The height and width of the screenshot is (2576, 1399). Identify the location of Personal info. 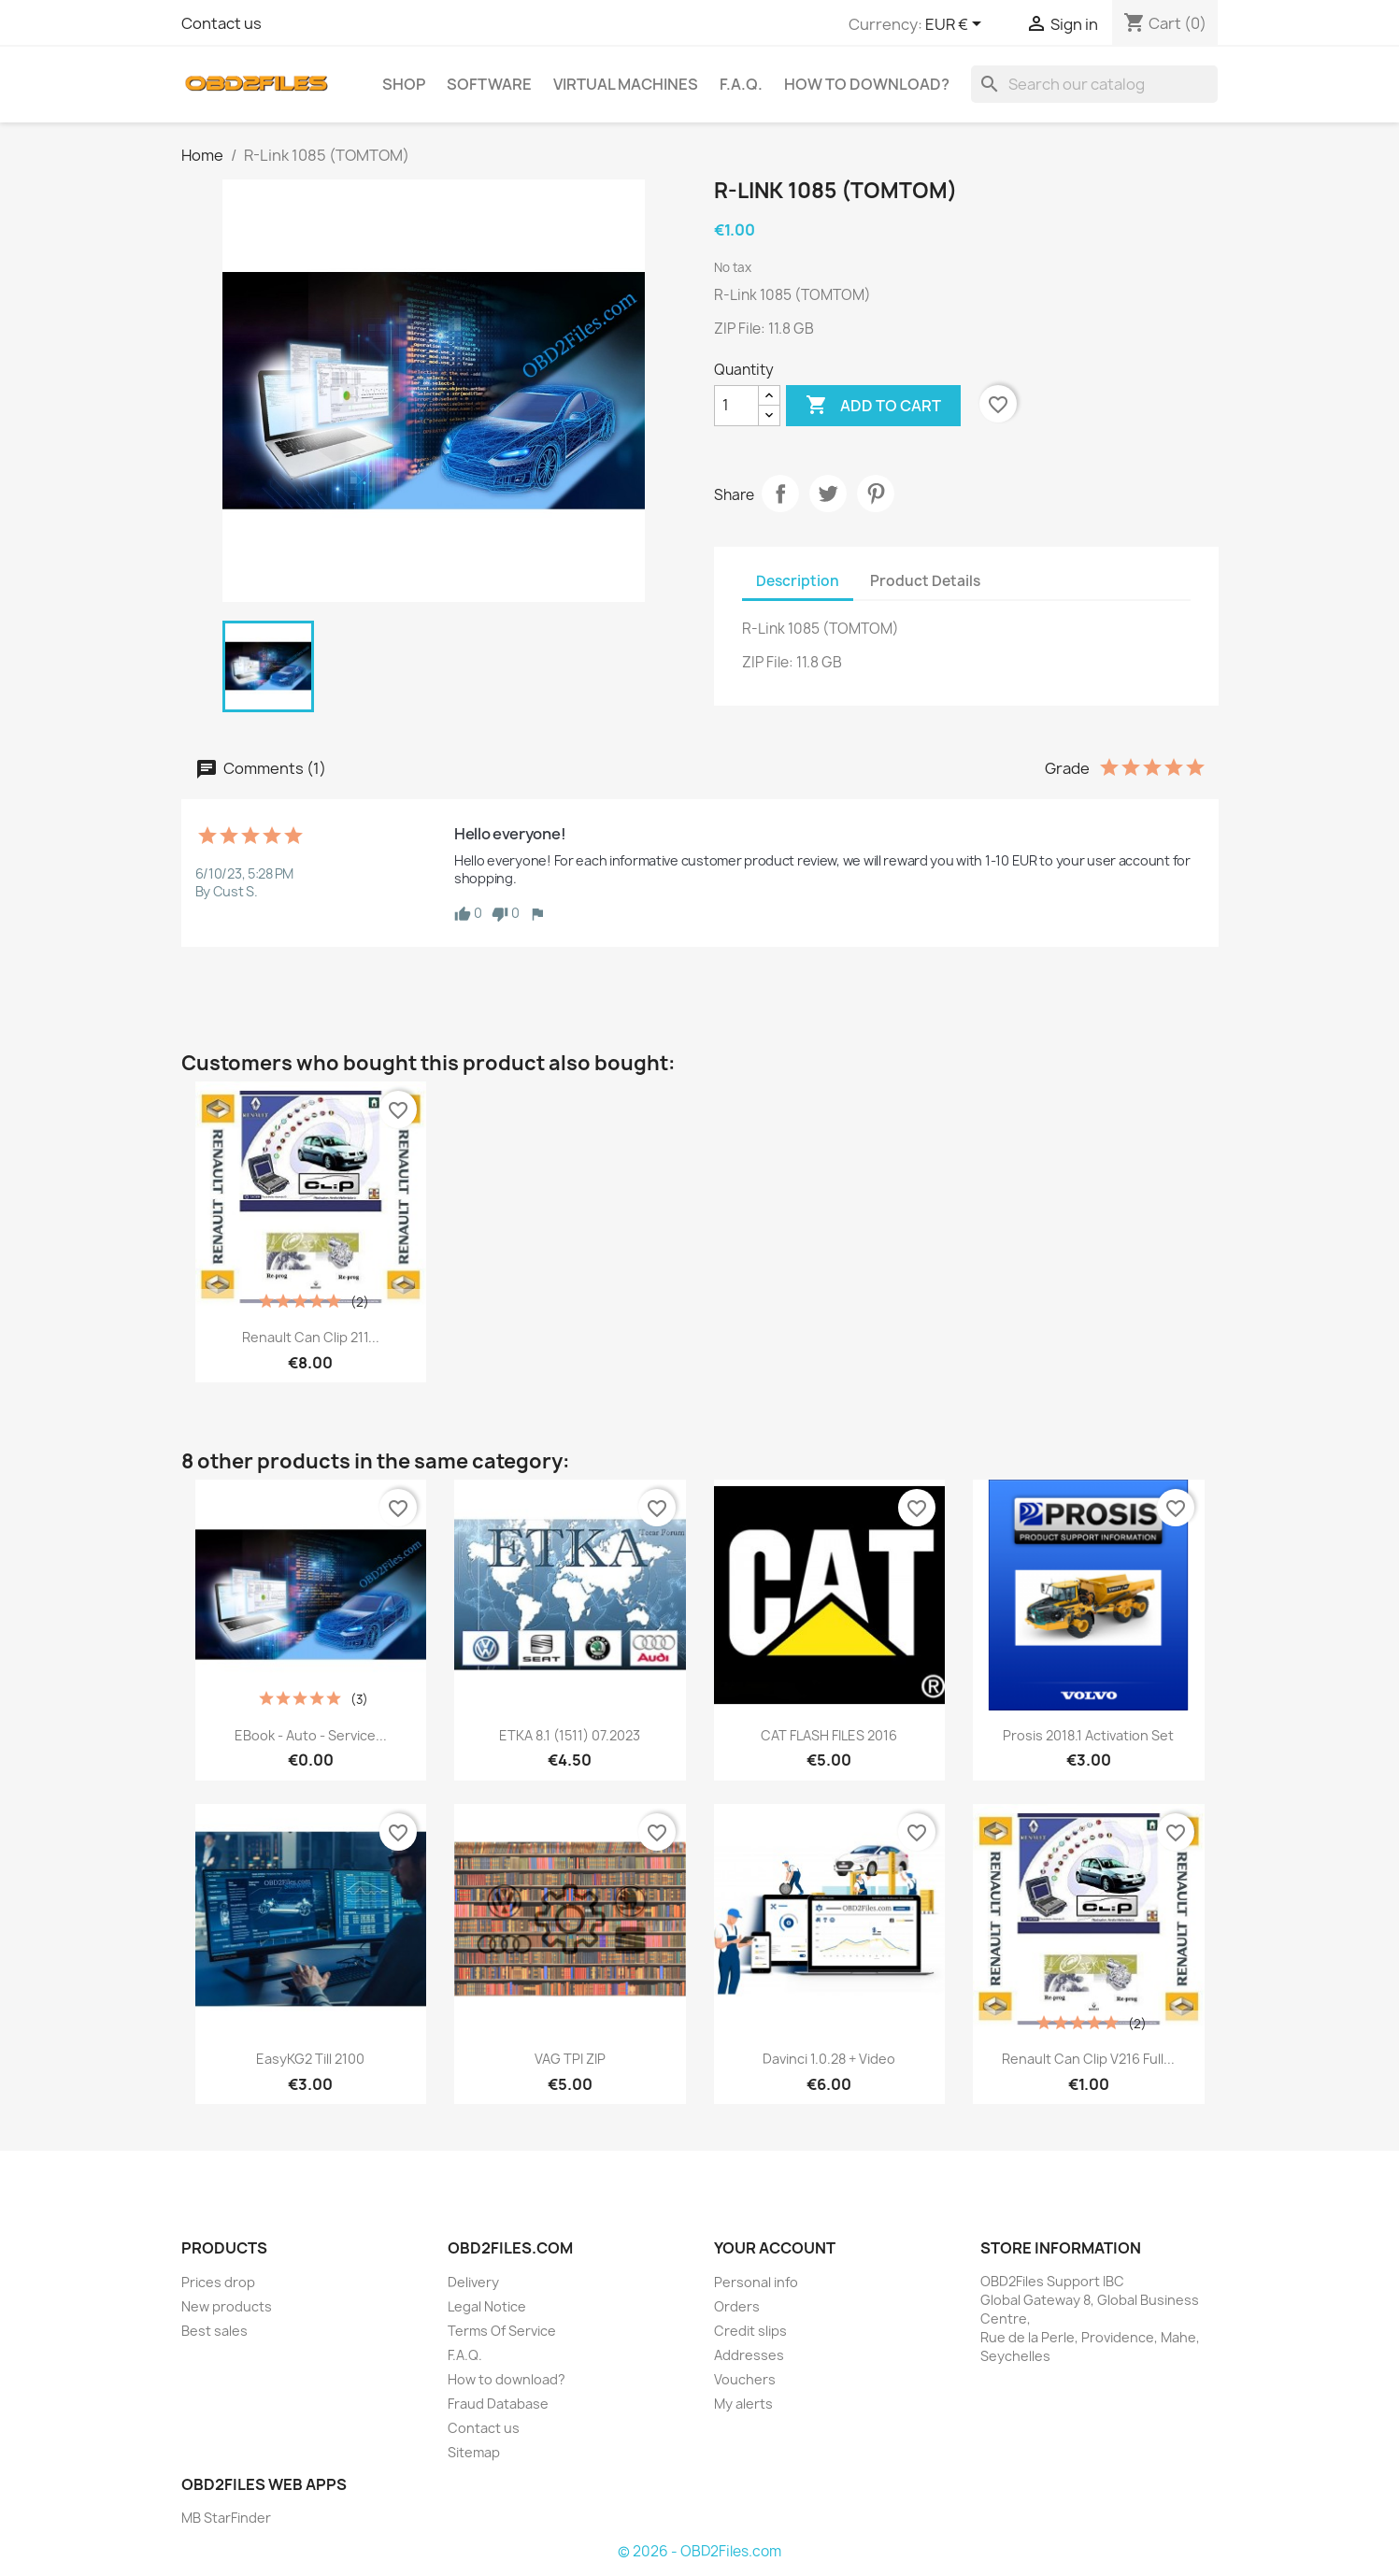
(756, 2282).